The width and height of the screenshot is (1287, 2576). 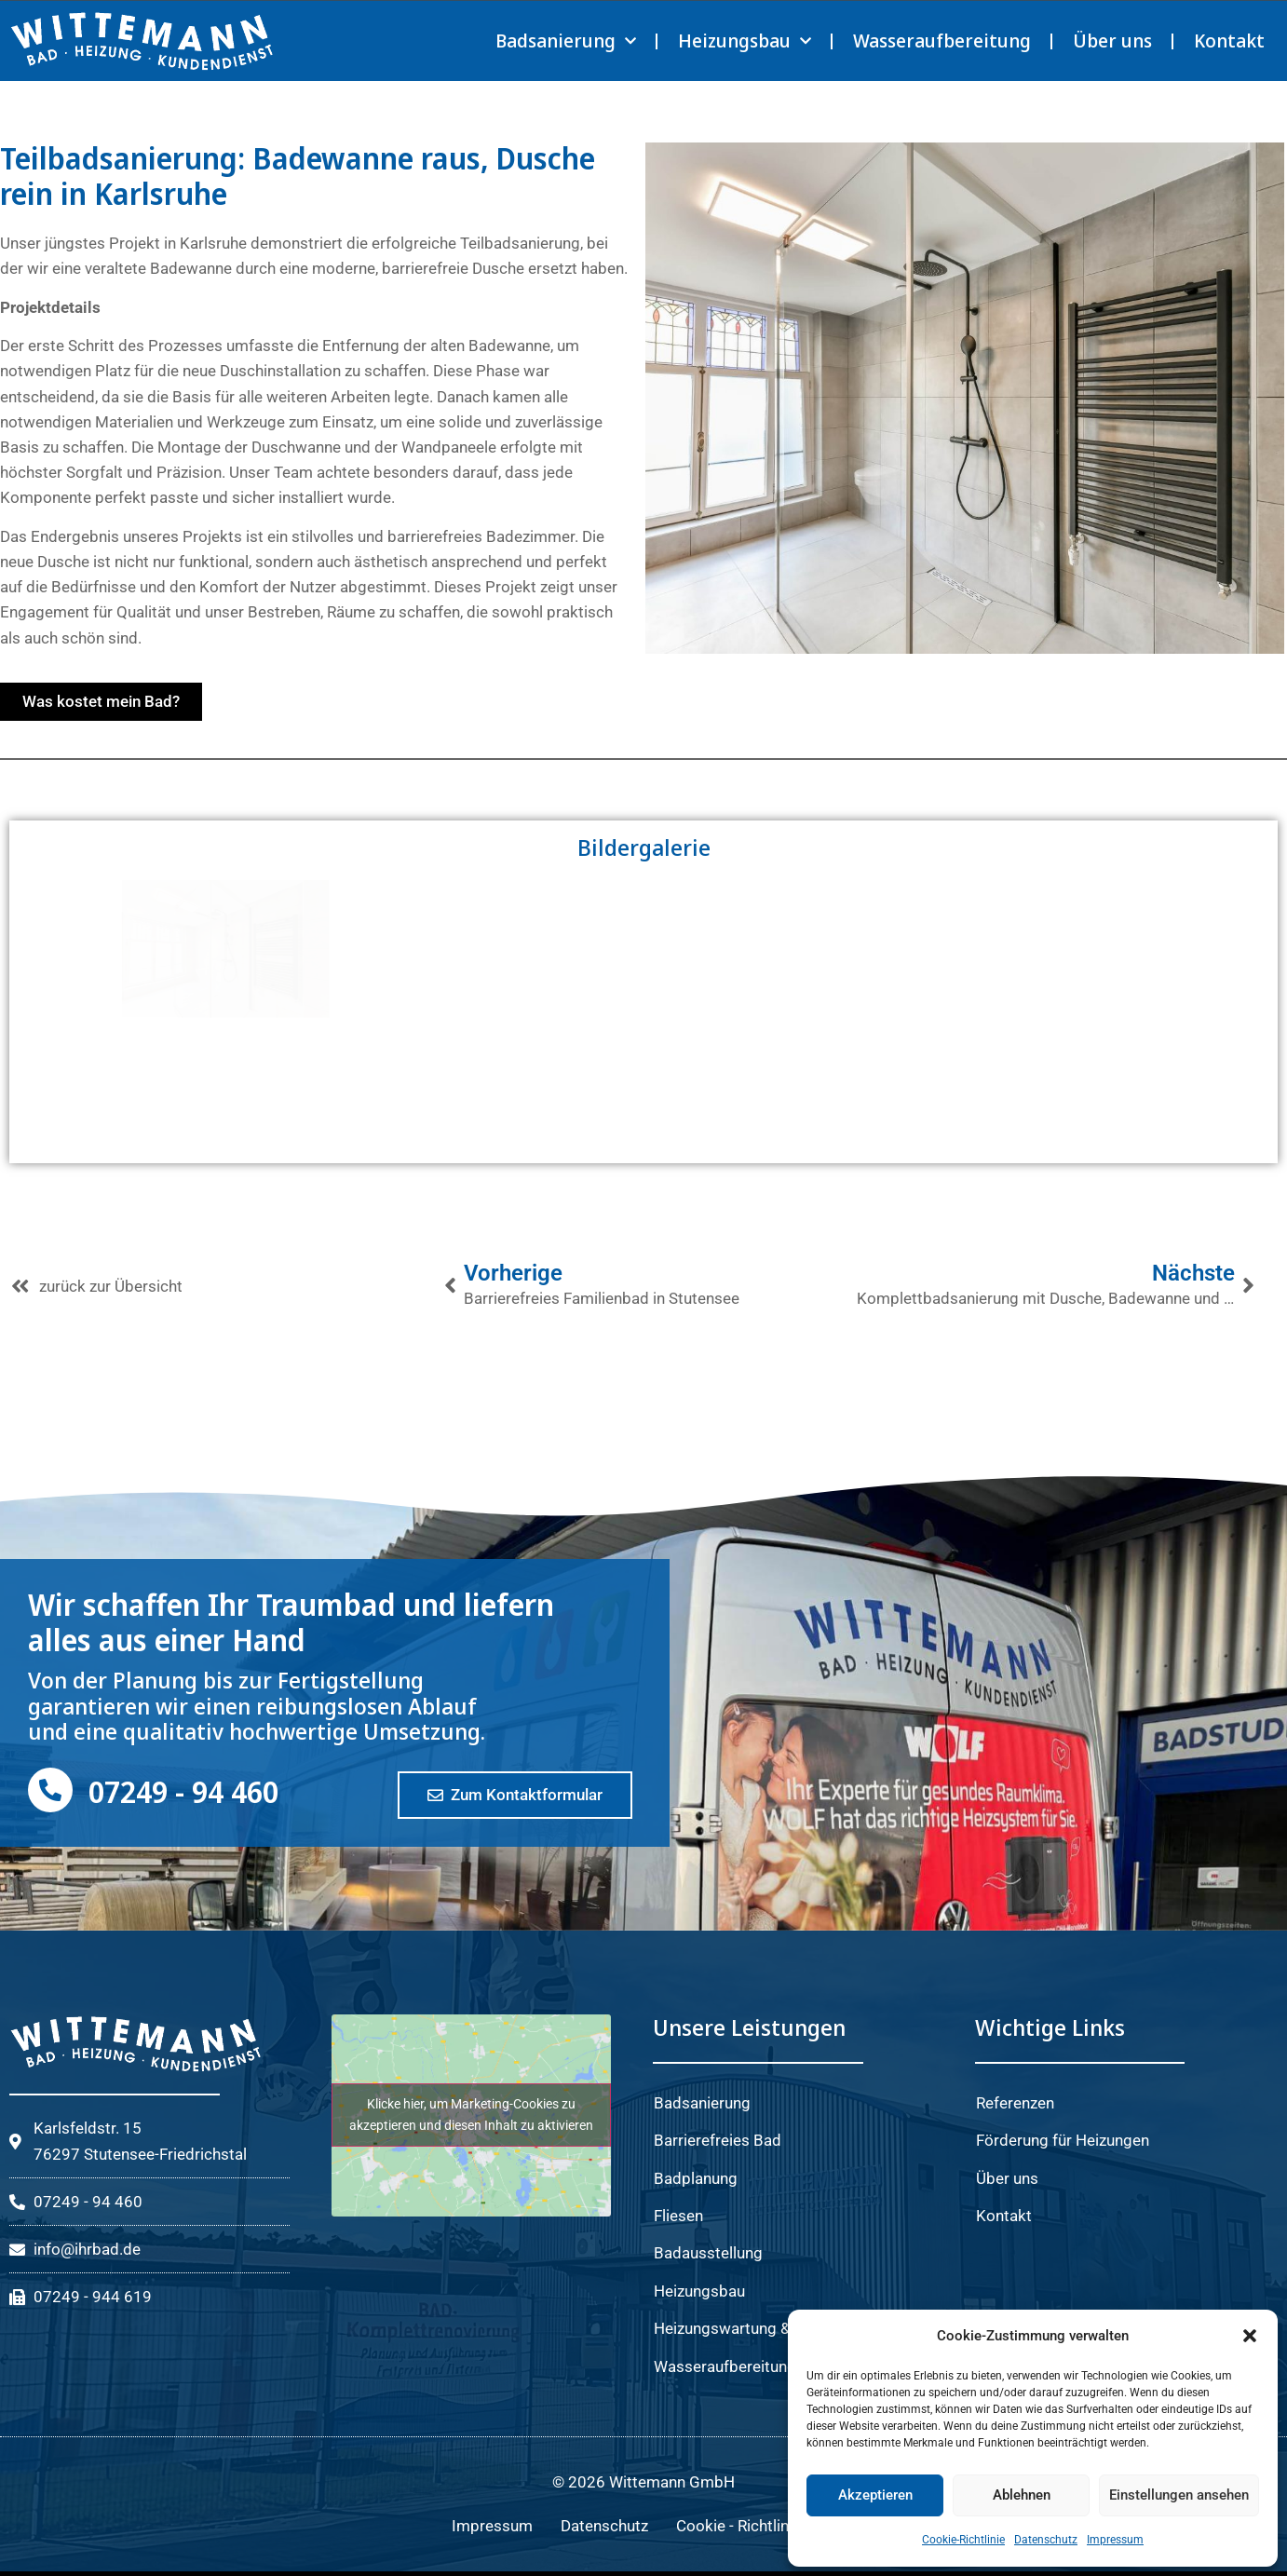 What do you see at coordinates (717, 2140) in the screenshot?
I see `Barrierefreies Bad` at bounding box center [717, 2140].